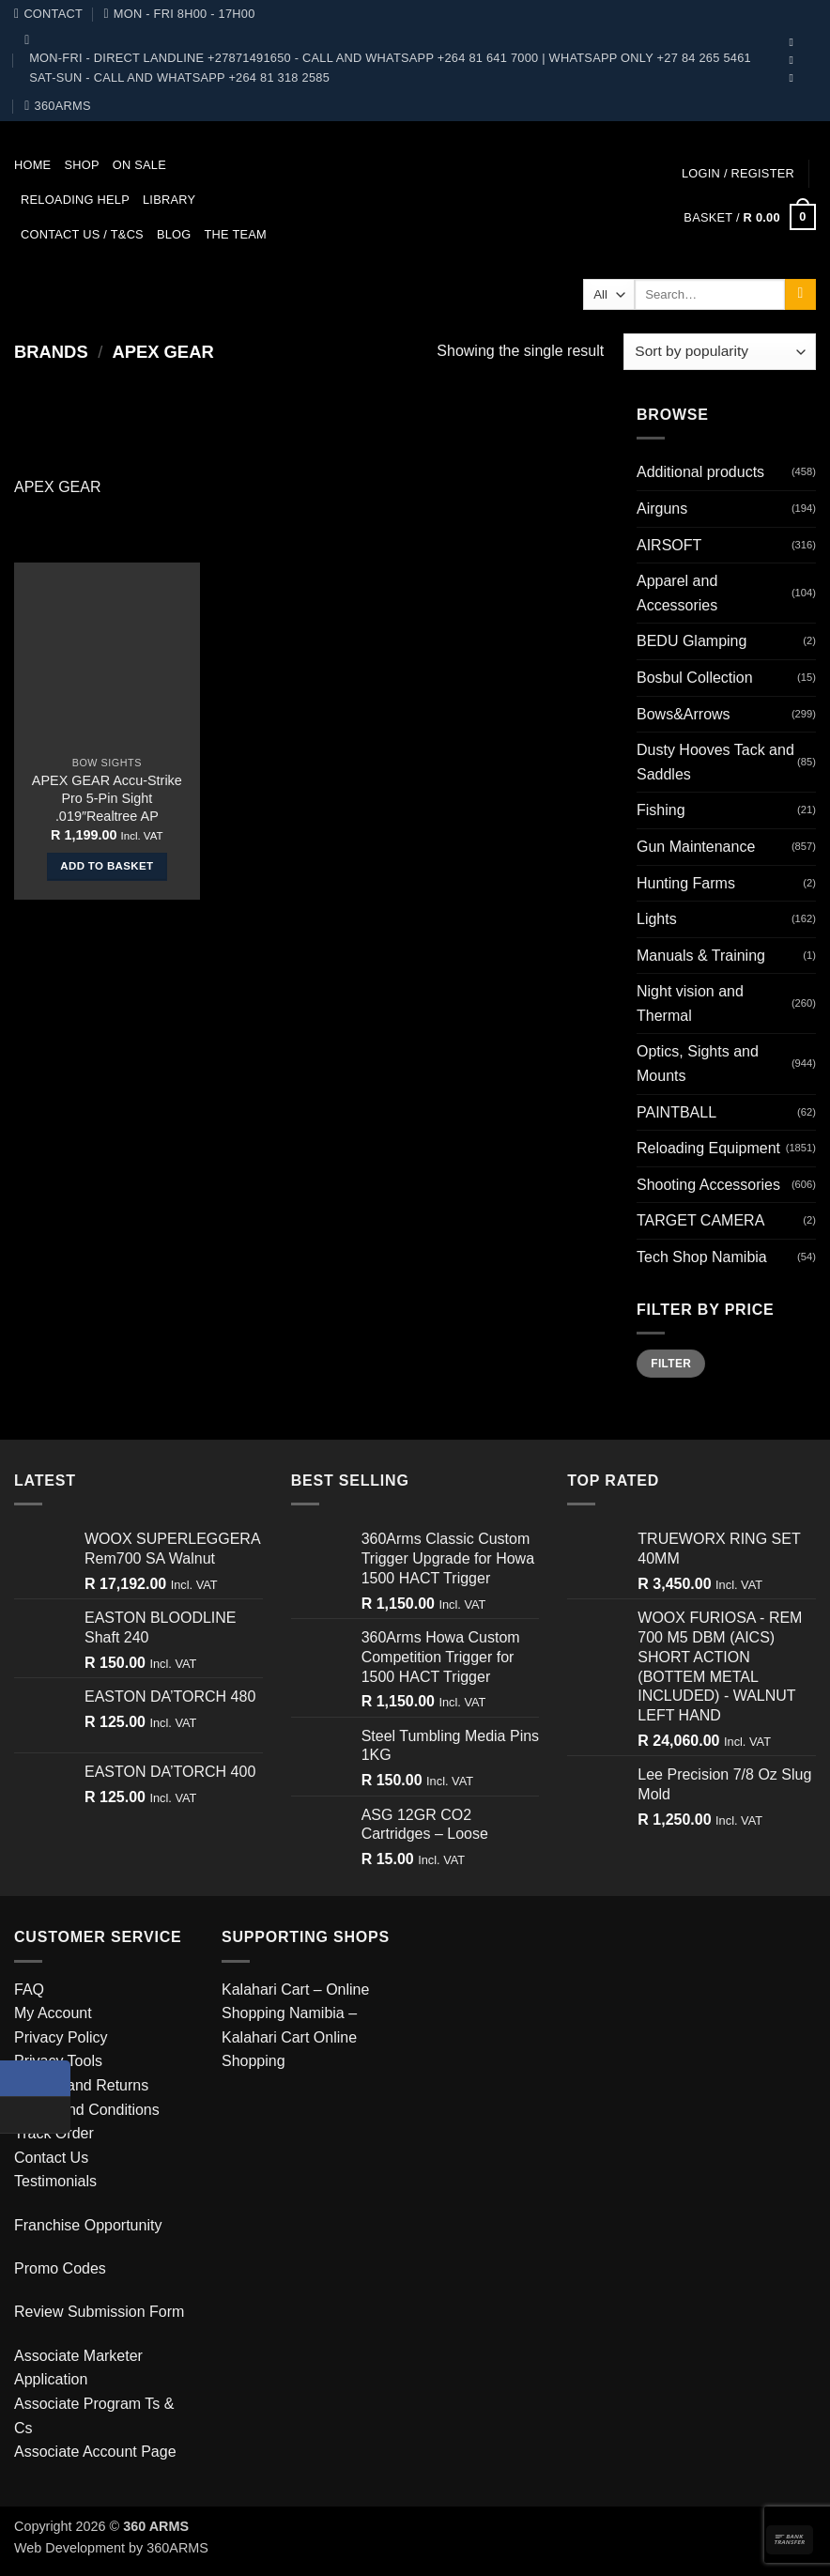 Image resolution: width=830 pixels, height=2576 pixels. I want to click on [Shop order], so click(719, 351).